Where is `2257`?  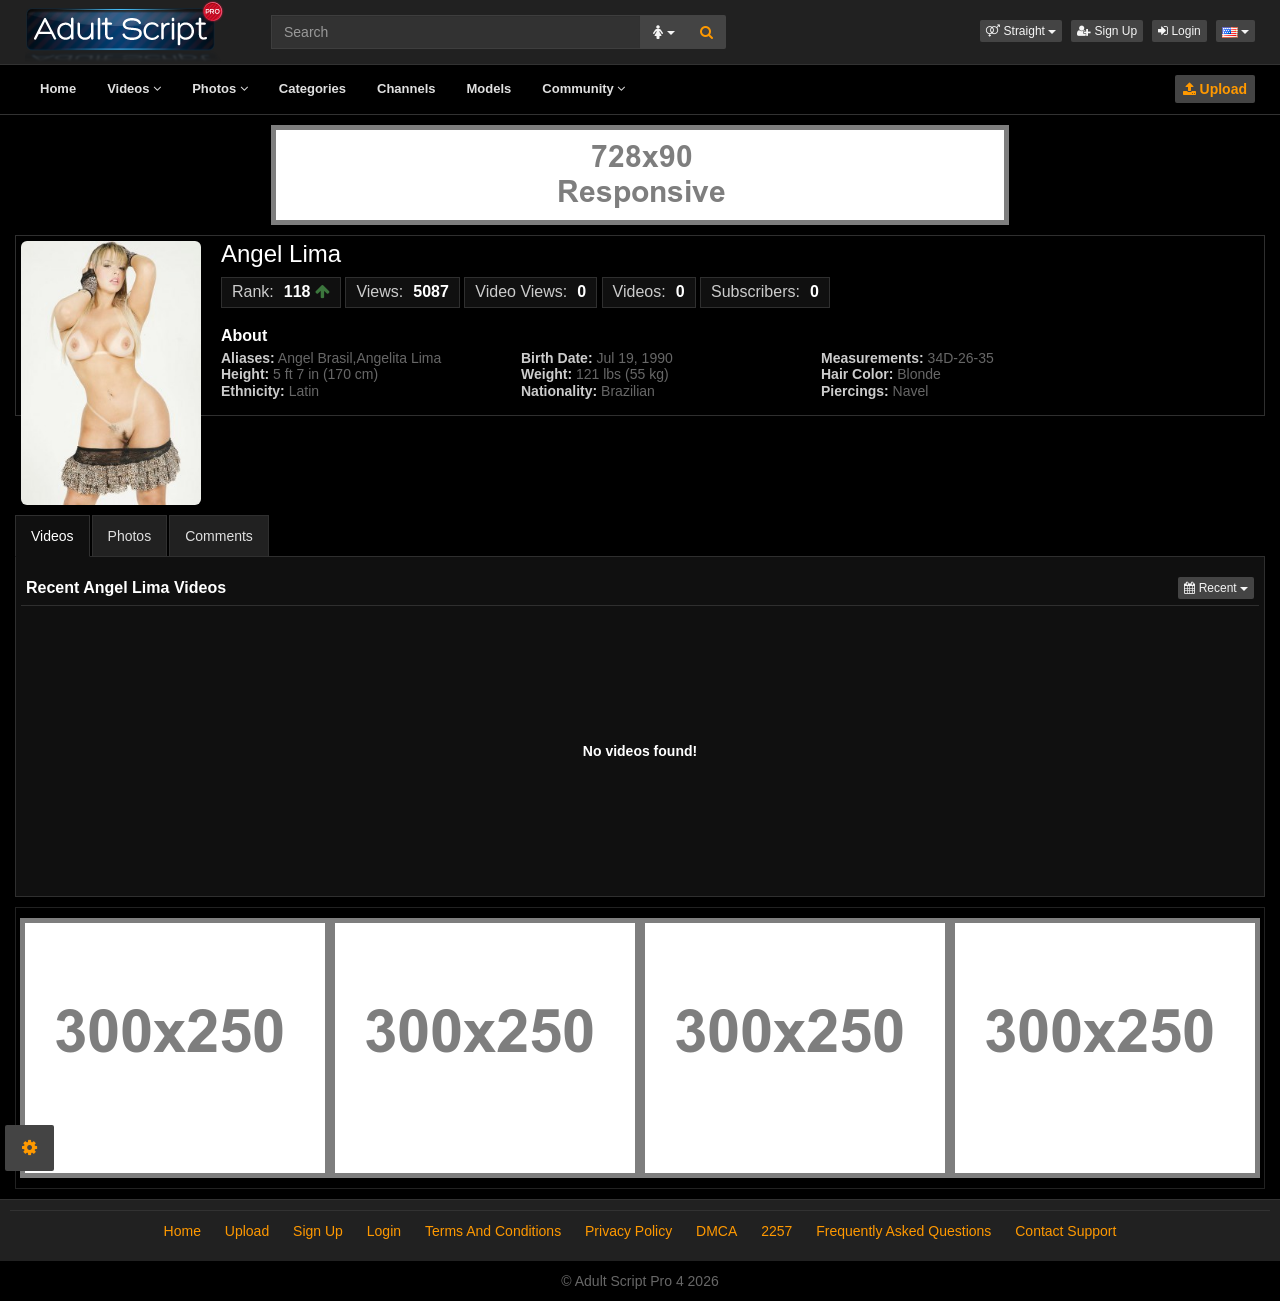 2257 is located at coordinates (776, 1231).